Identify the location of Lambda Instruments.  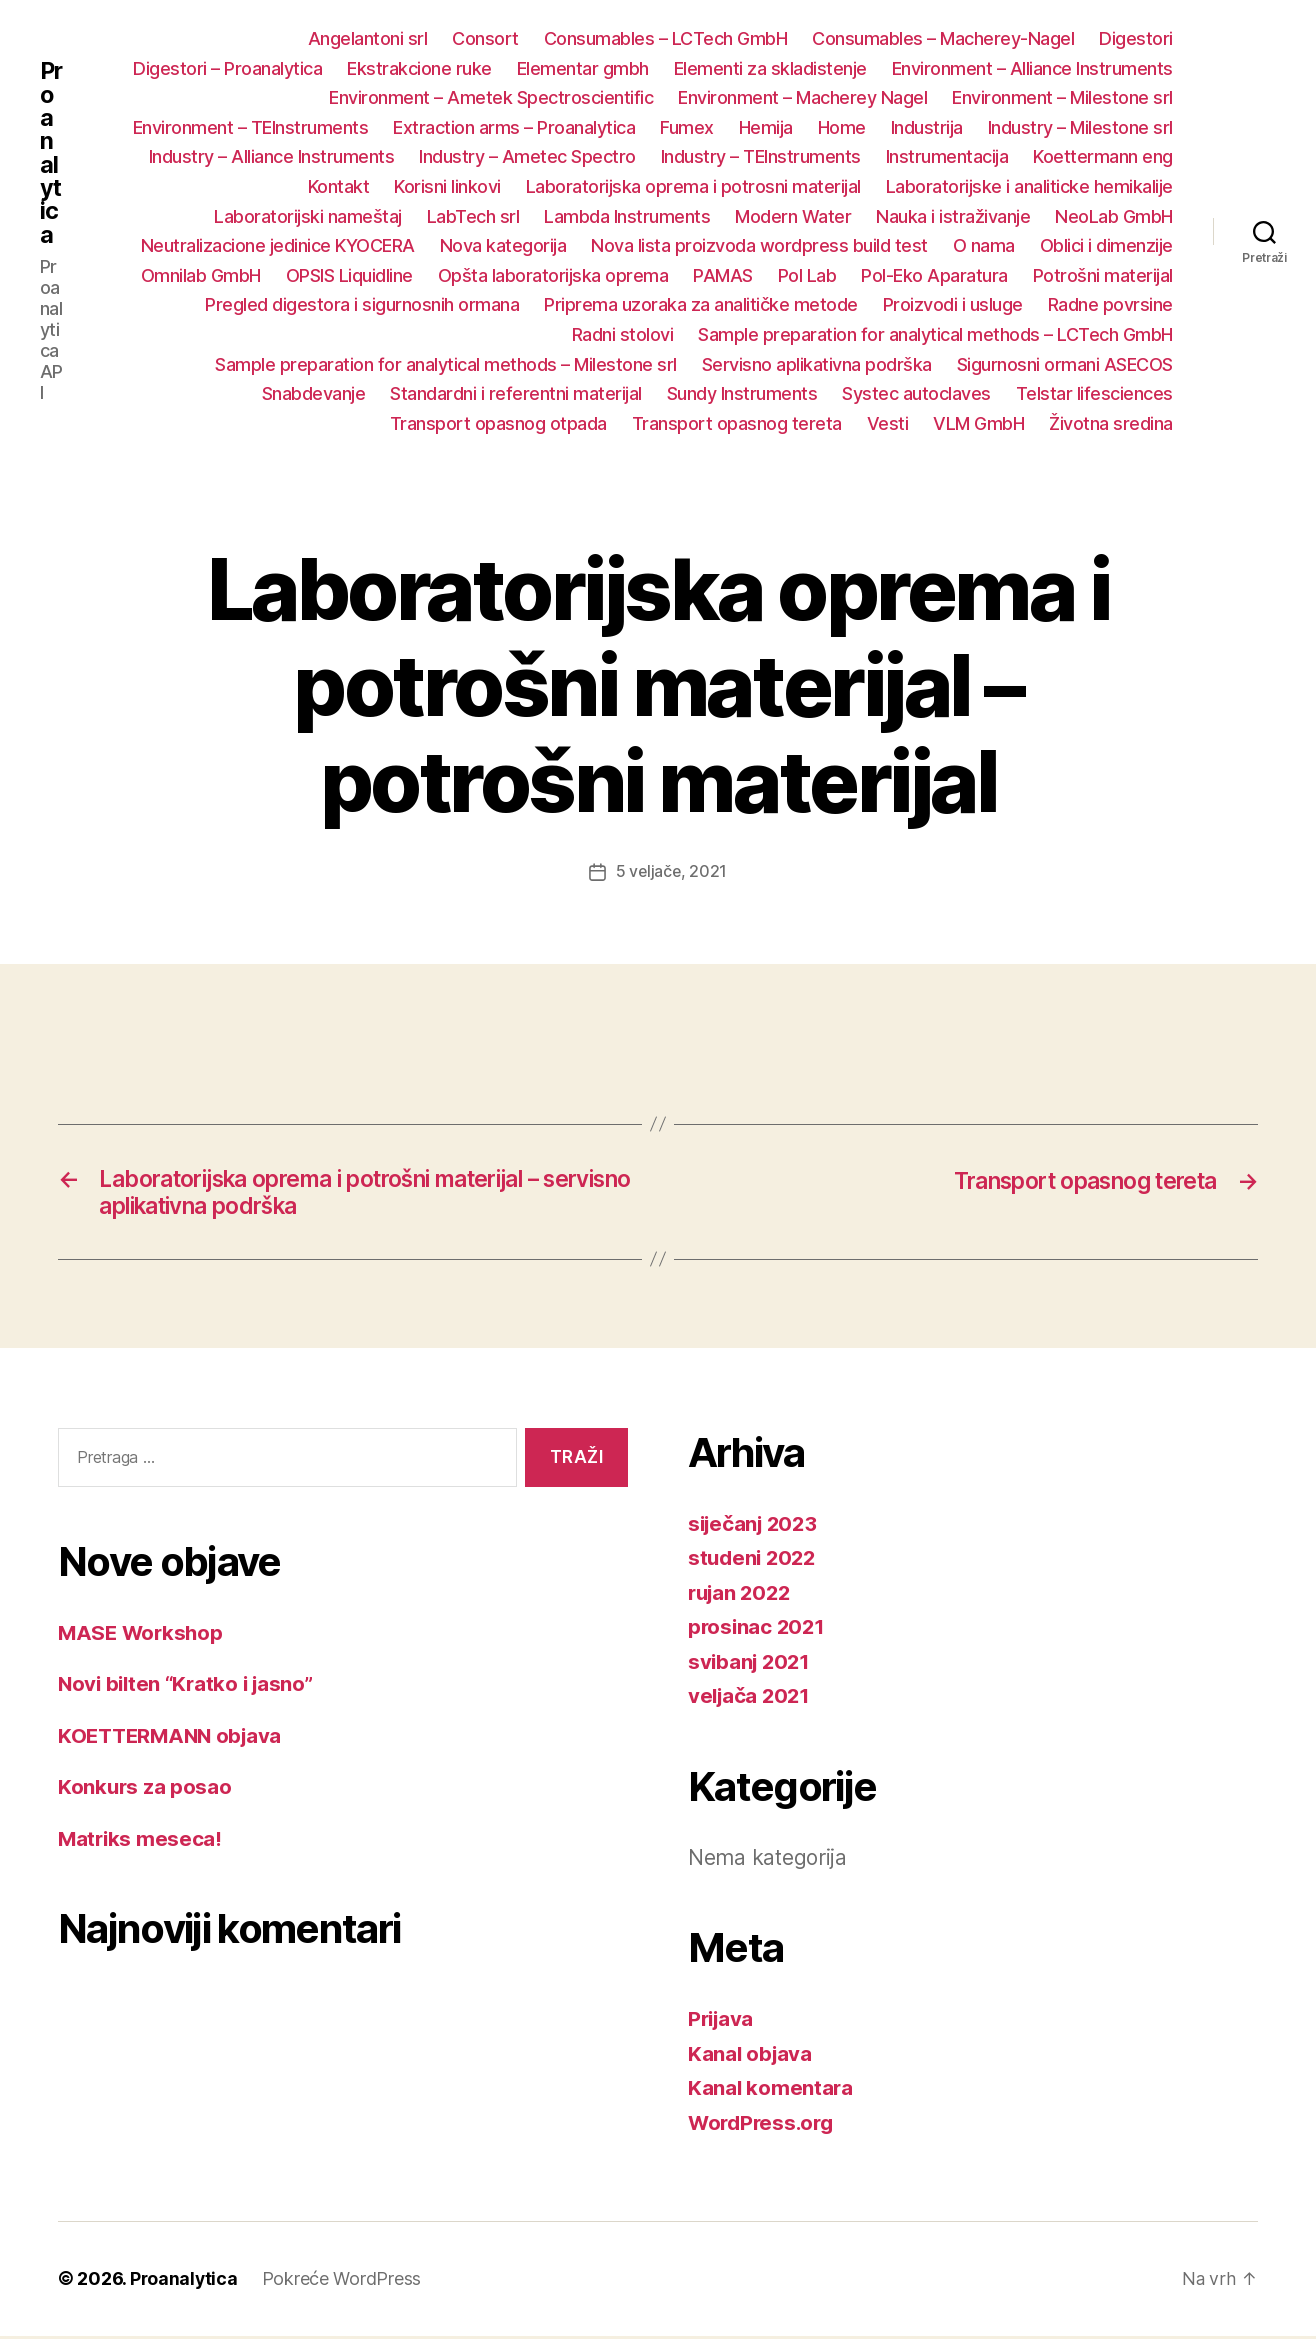
(627, 216).